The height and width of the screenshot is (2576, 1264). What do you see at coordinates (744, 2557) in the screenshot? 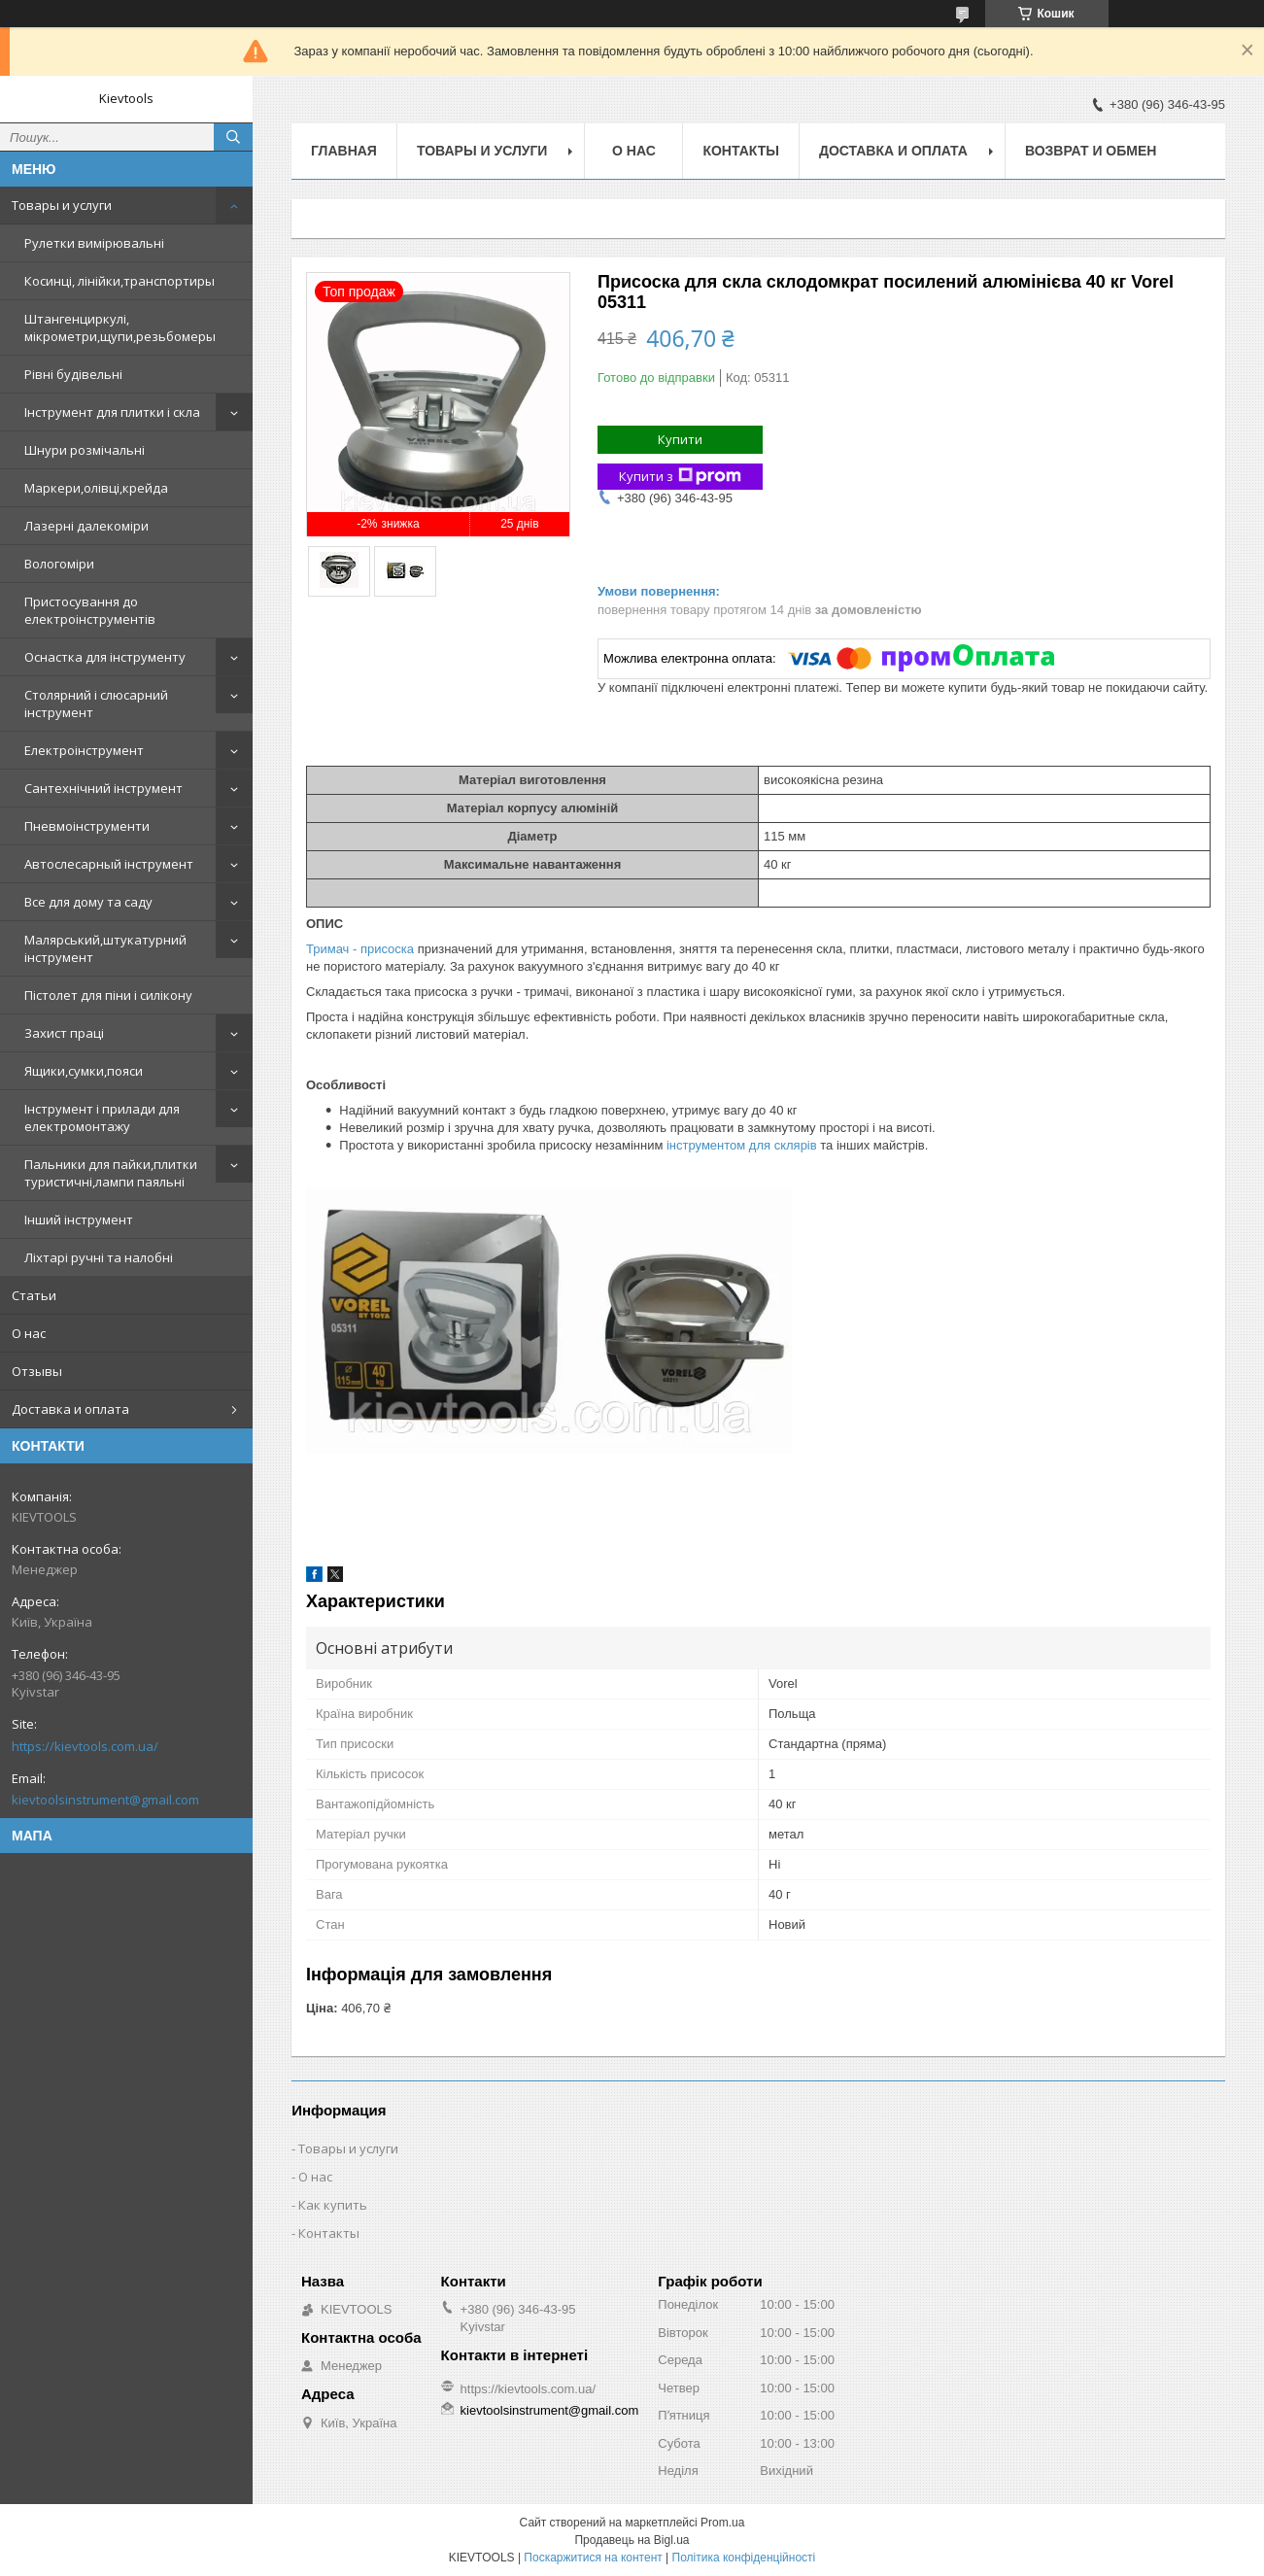
I see `Політика конфіденційності` at bounding box center [744, 2557].